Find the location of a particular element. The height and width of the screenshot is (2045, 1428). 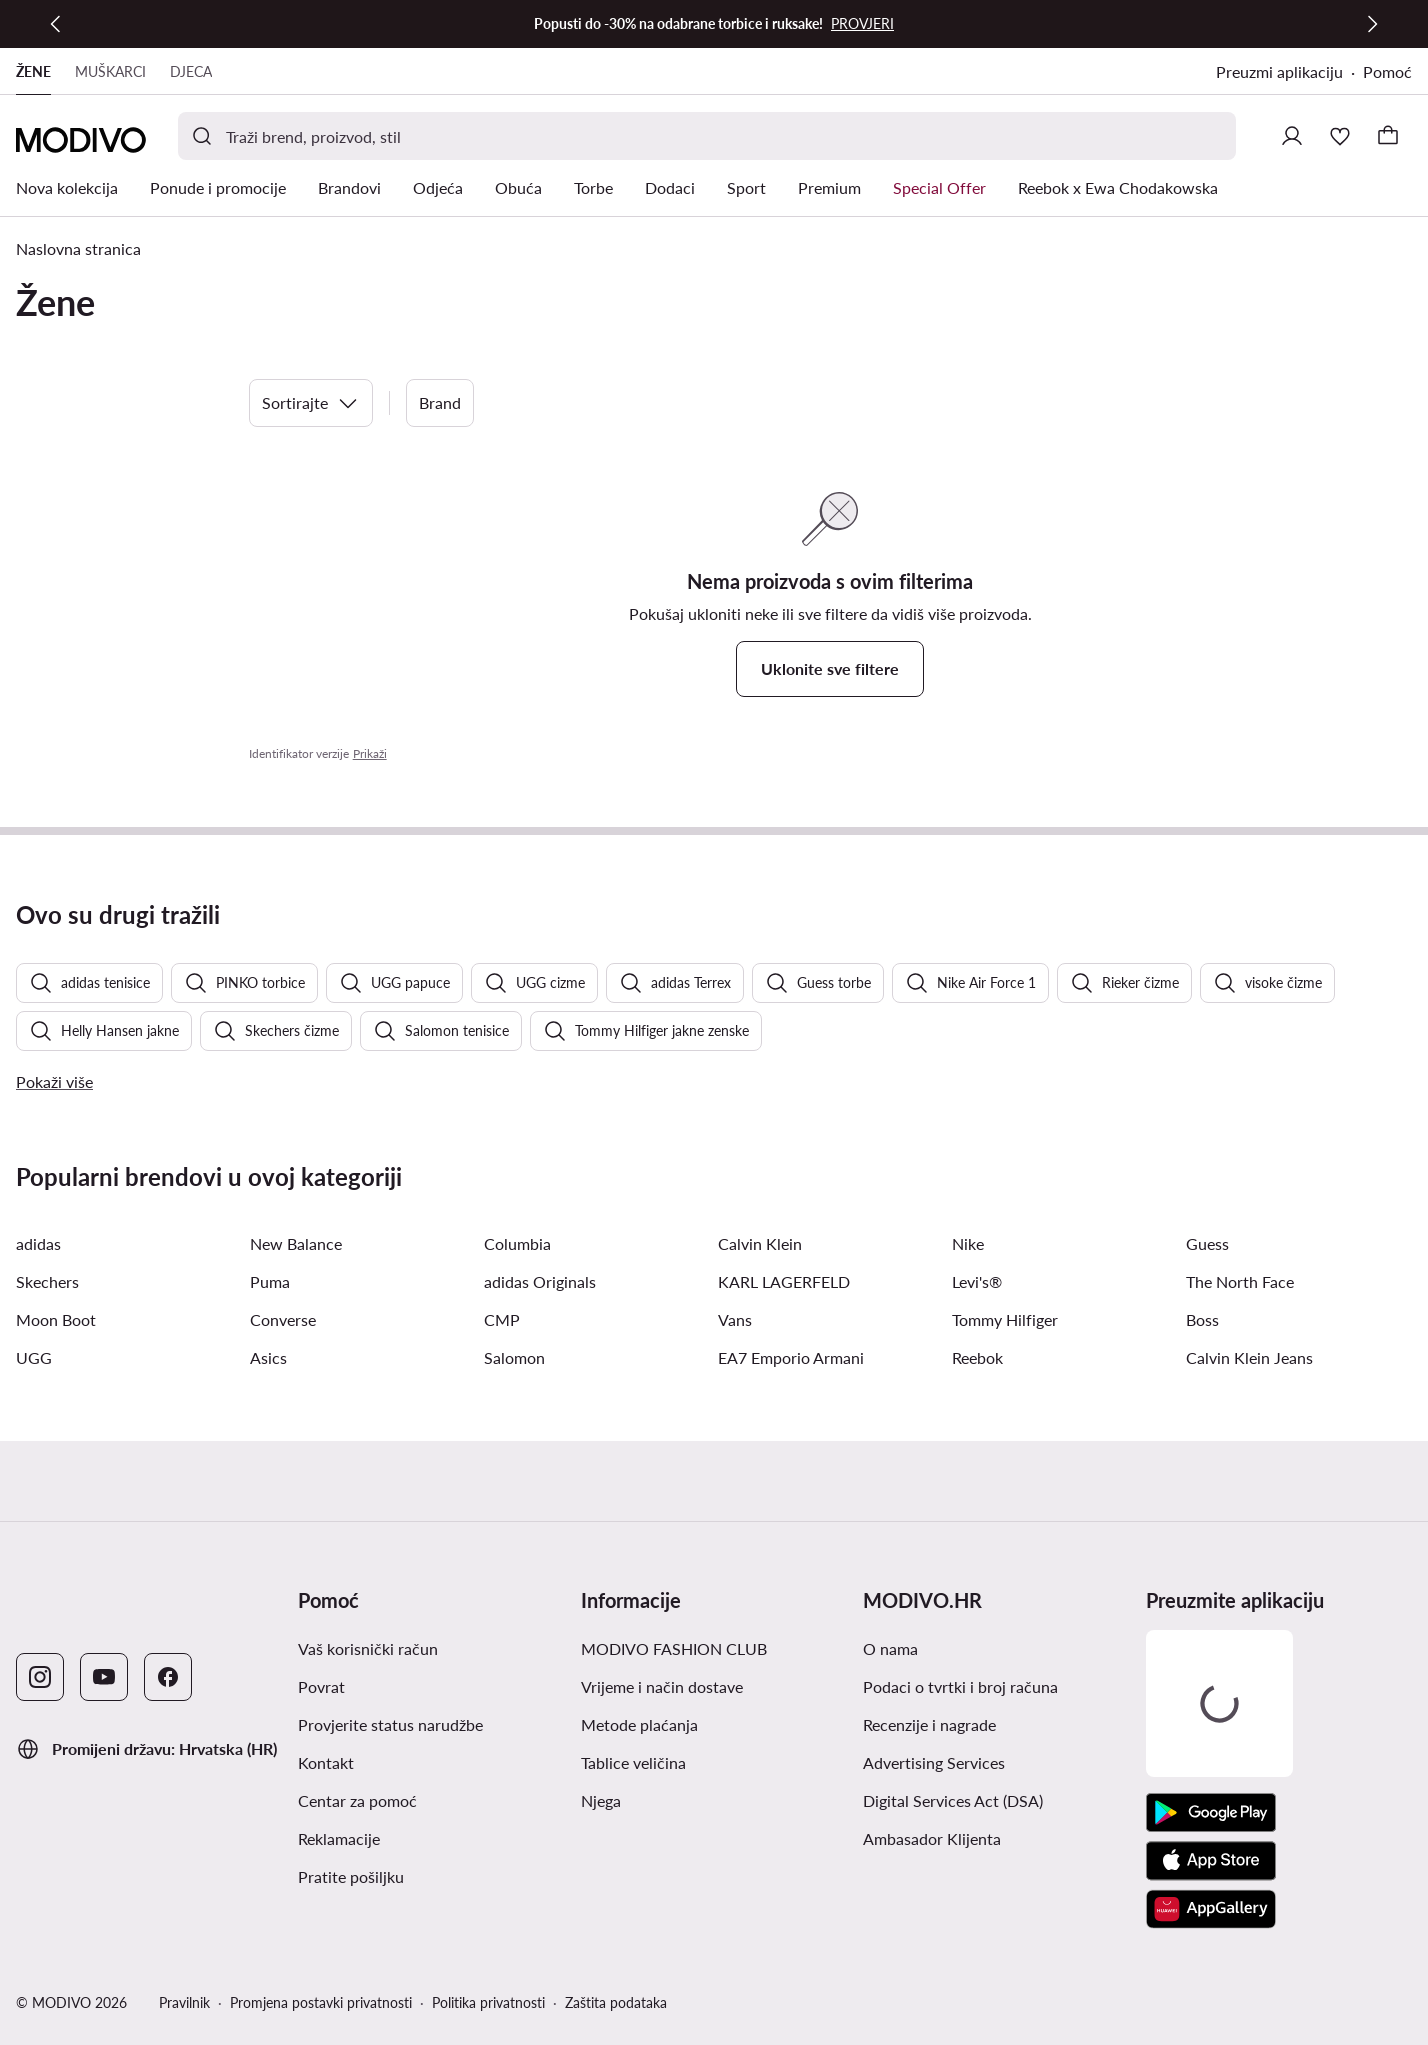

Provjerite status narudžbe is located at coordinates (390, 1724).